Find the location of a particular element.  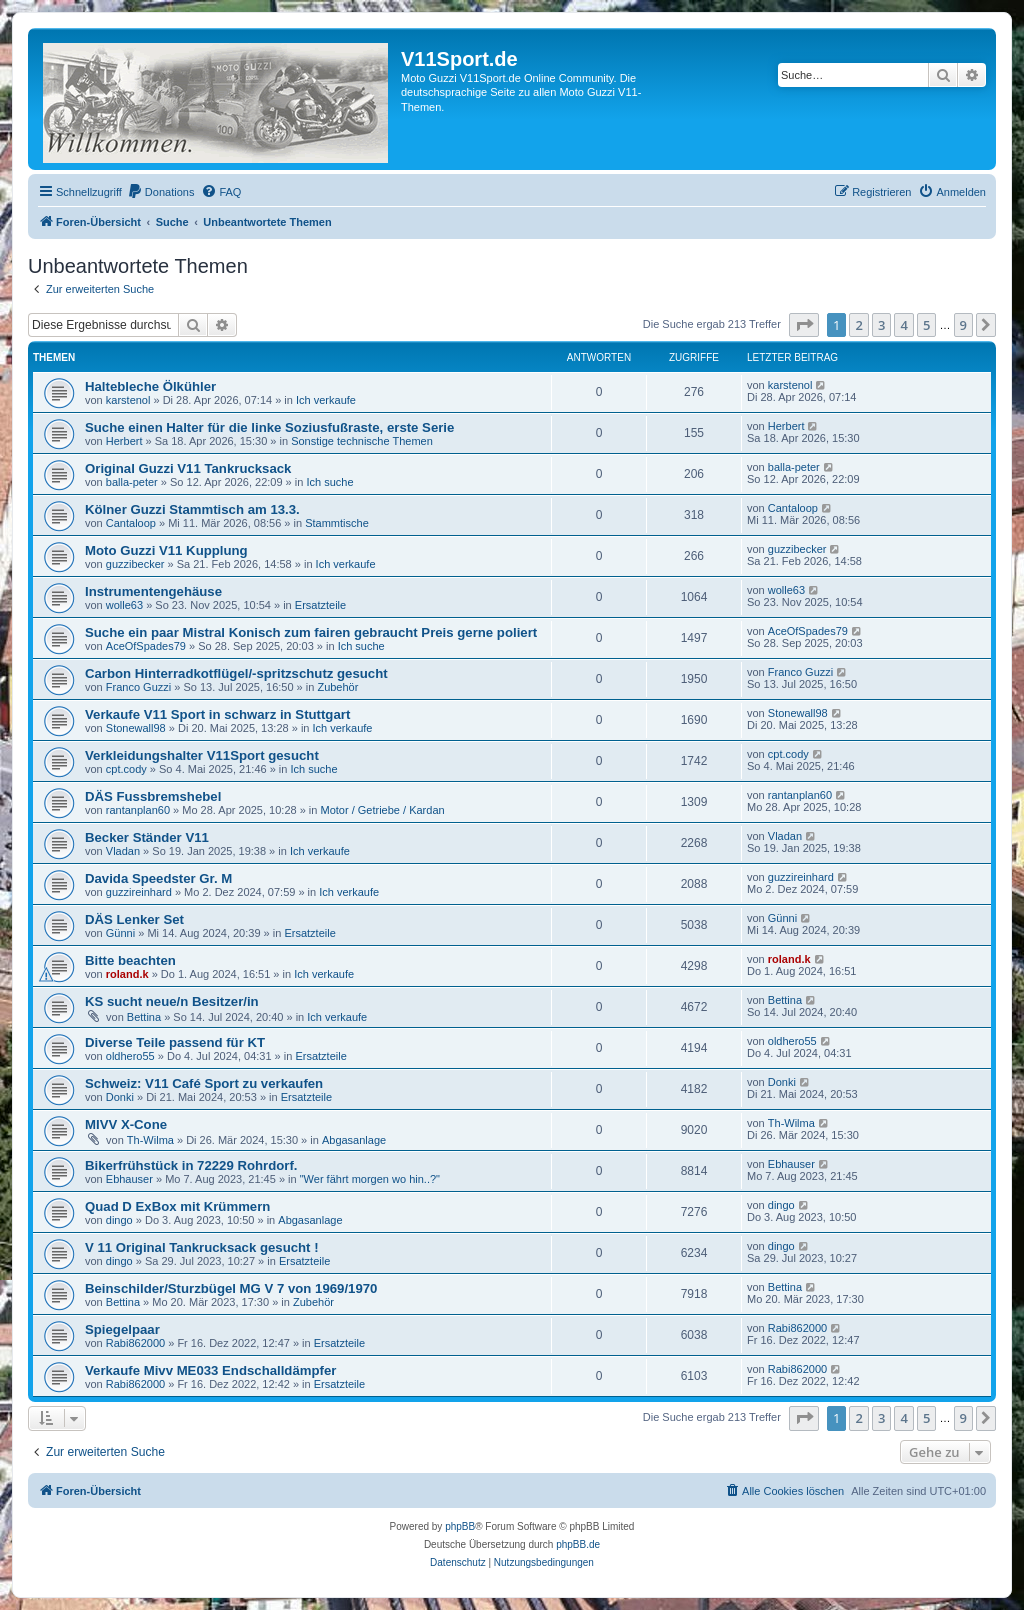

Verkaufe Mivv ME033 Endschalldämpfer is located at coordinates (210, 1370).